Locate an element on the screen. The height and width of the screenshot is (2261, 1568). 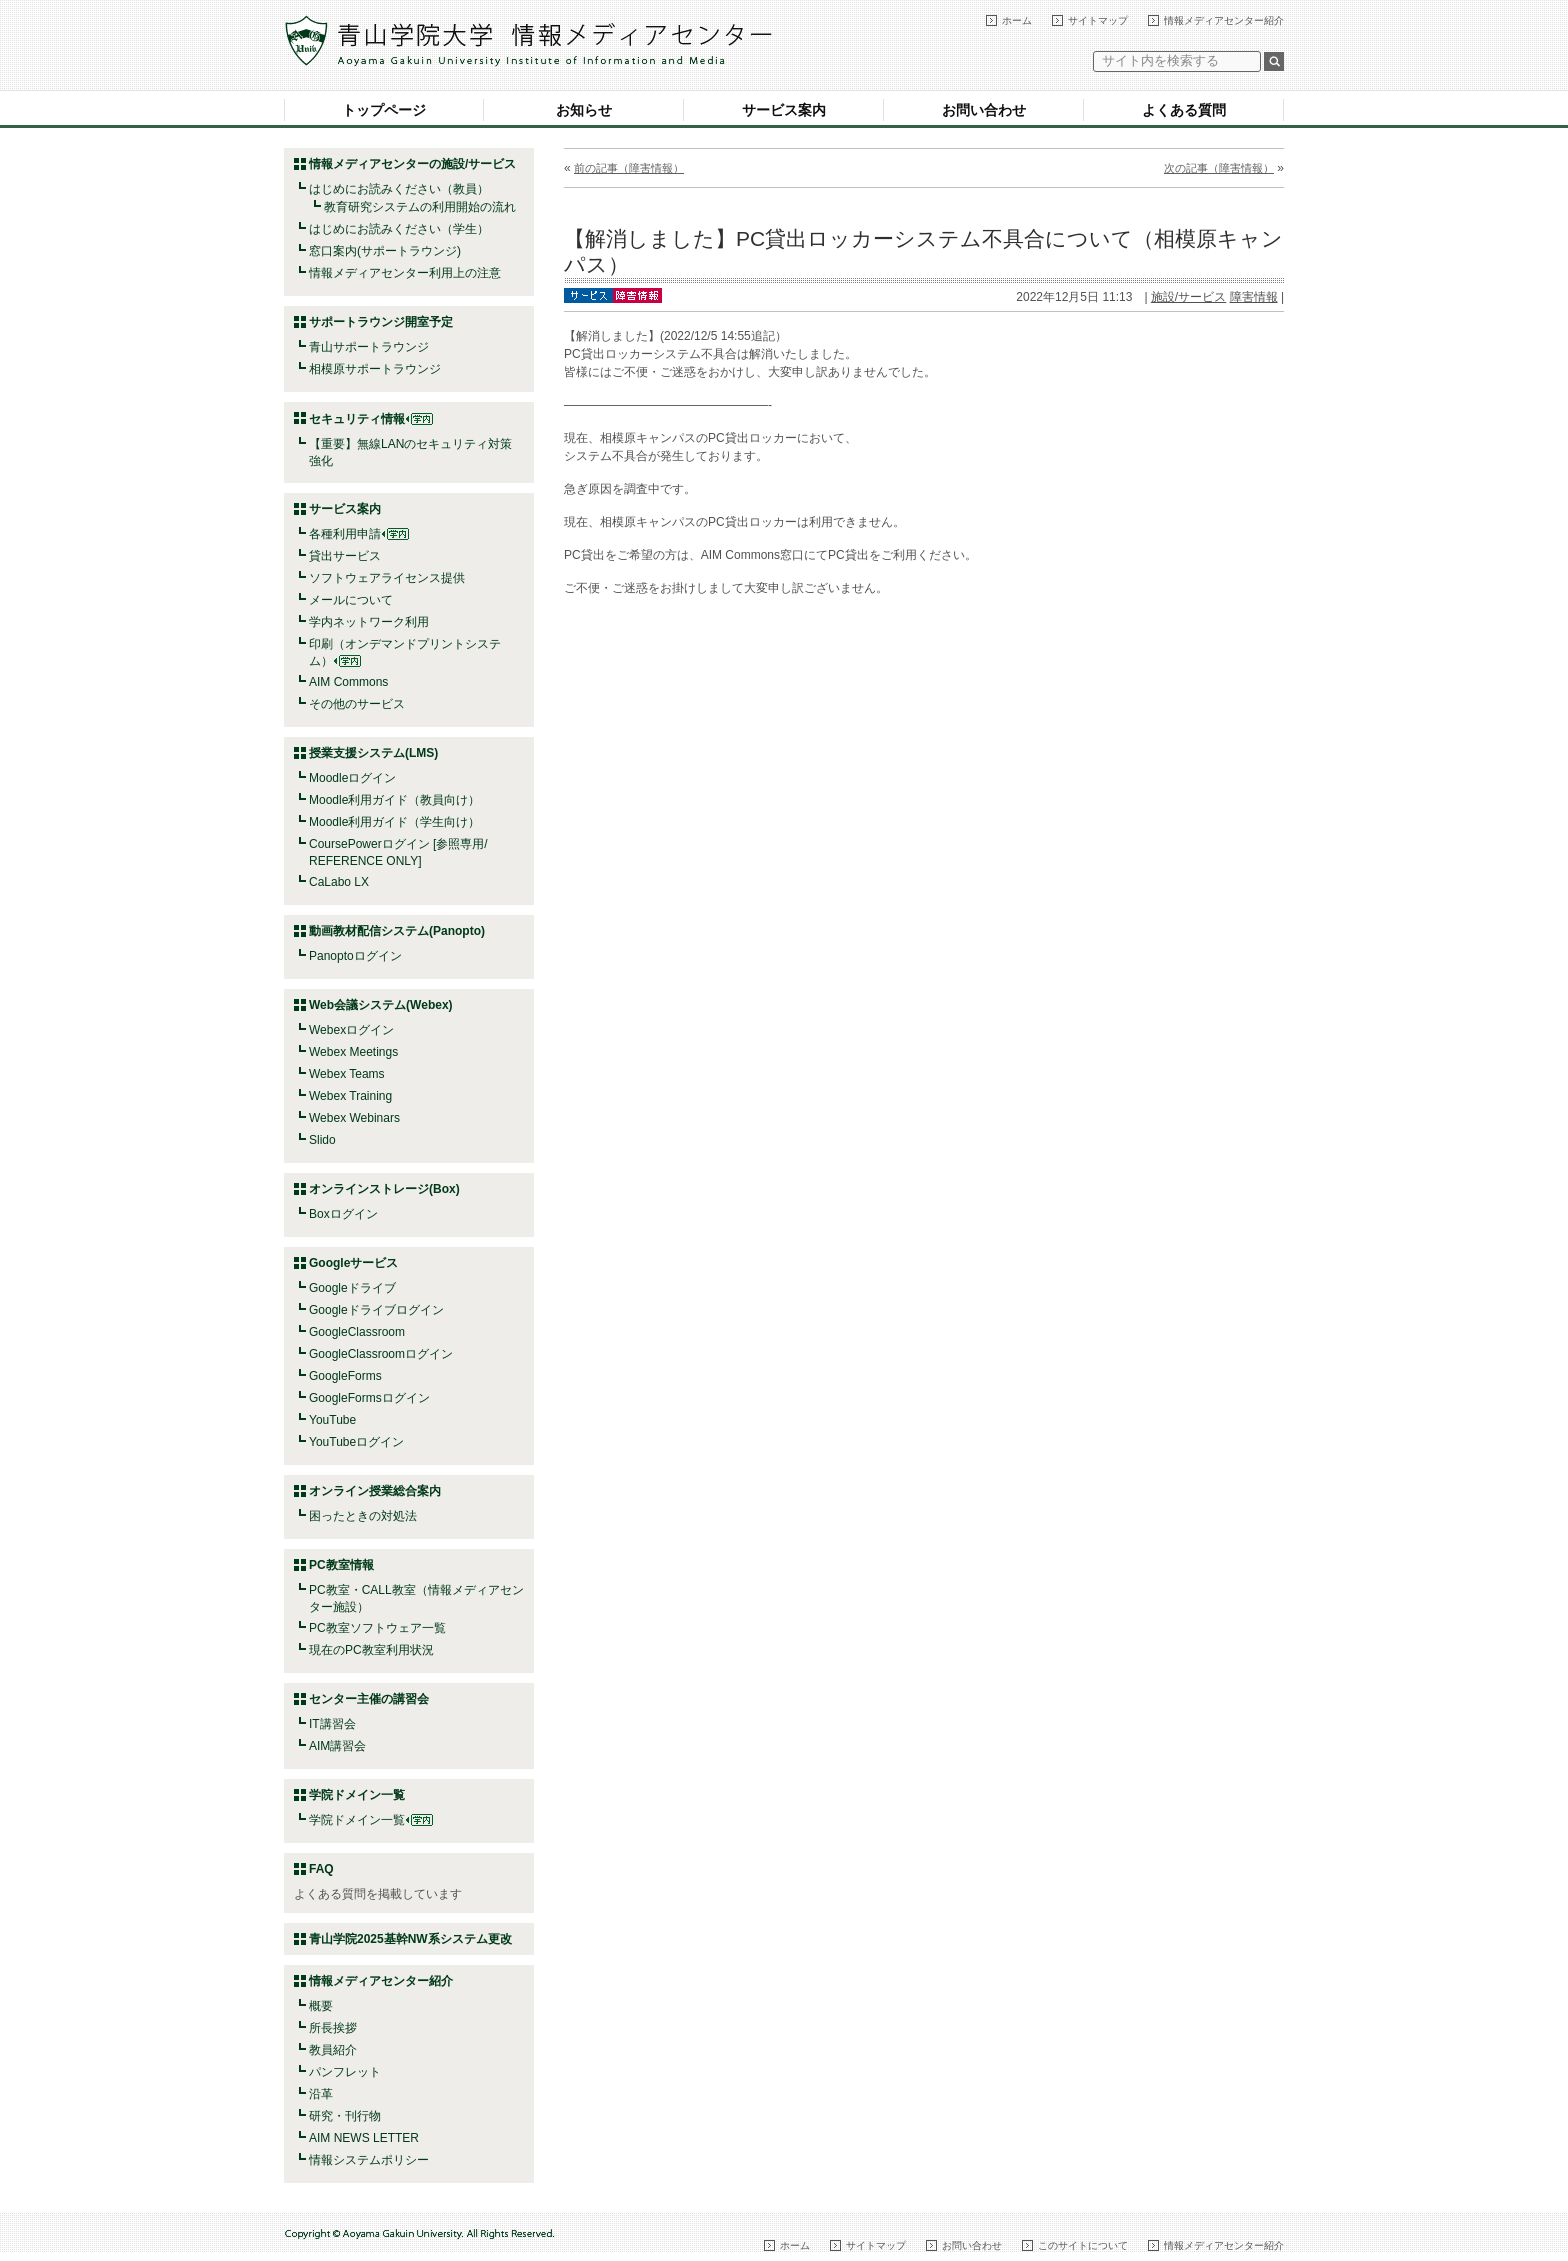
よくある質問 is located at coordinates (1184, 110).